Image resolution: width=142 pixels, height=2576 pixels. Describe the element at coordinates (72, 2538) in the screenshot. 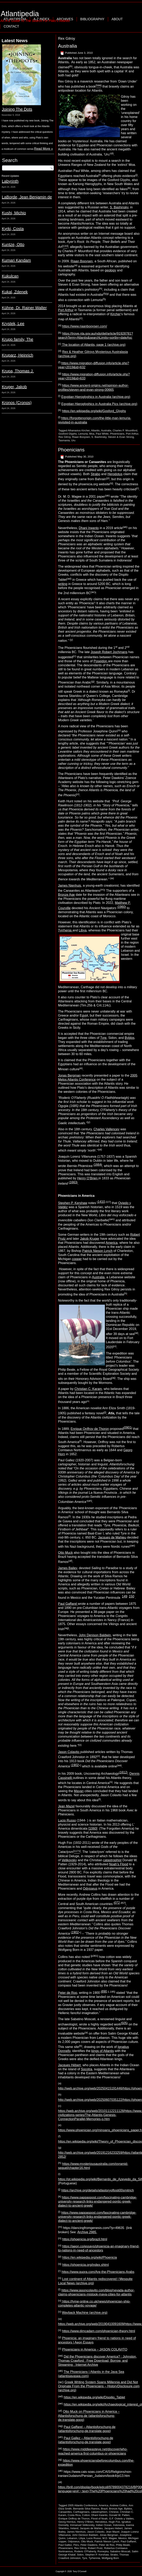

I see `Lebanon` at that location.